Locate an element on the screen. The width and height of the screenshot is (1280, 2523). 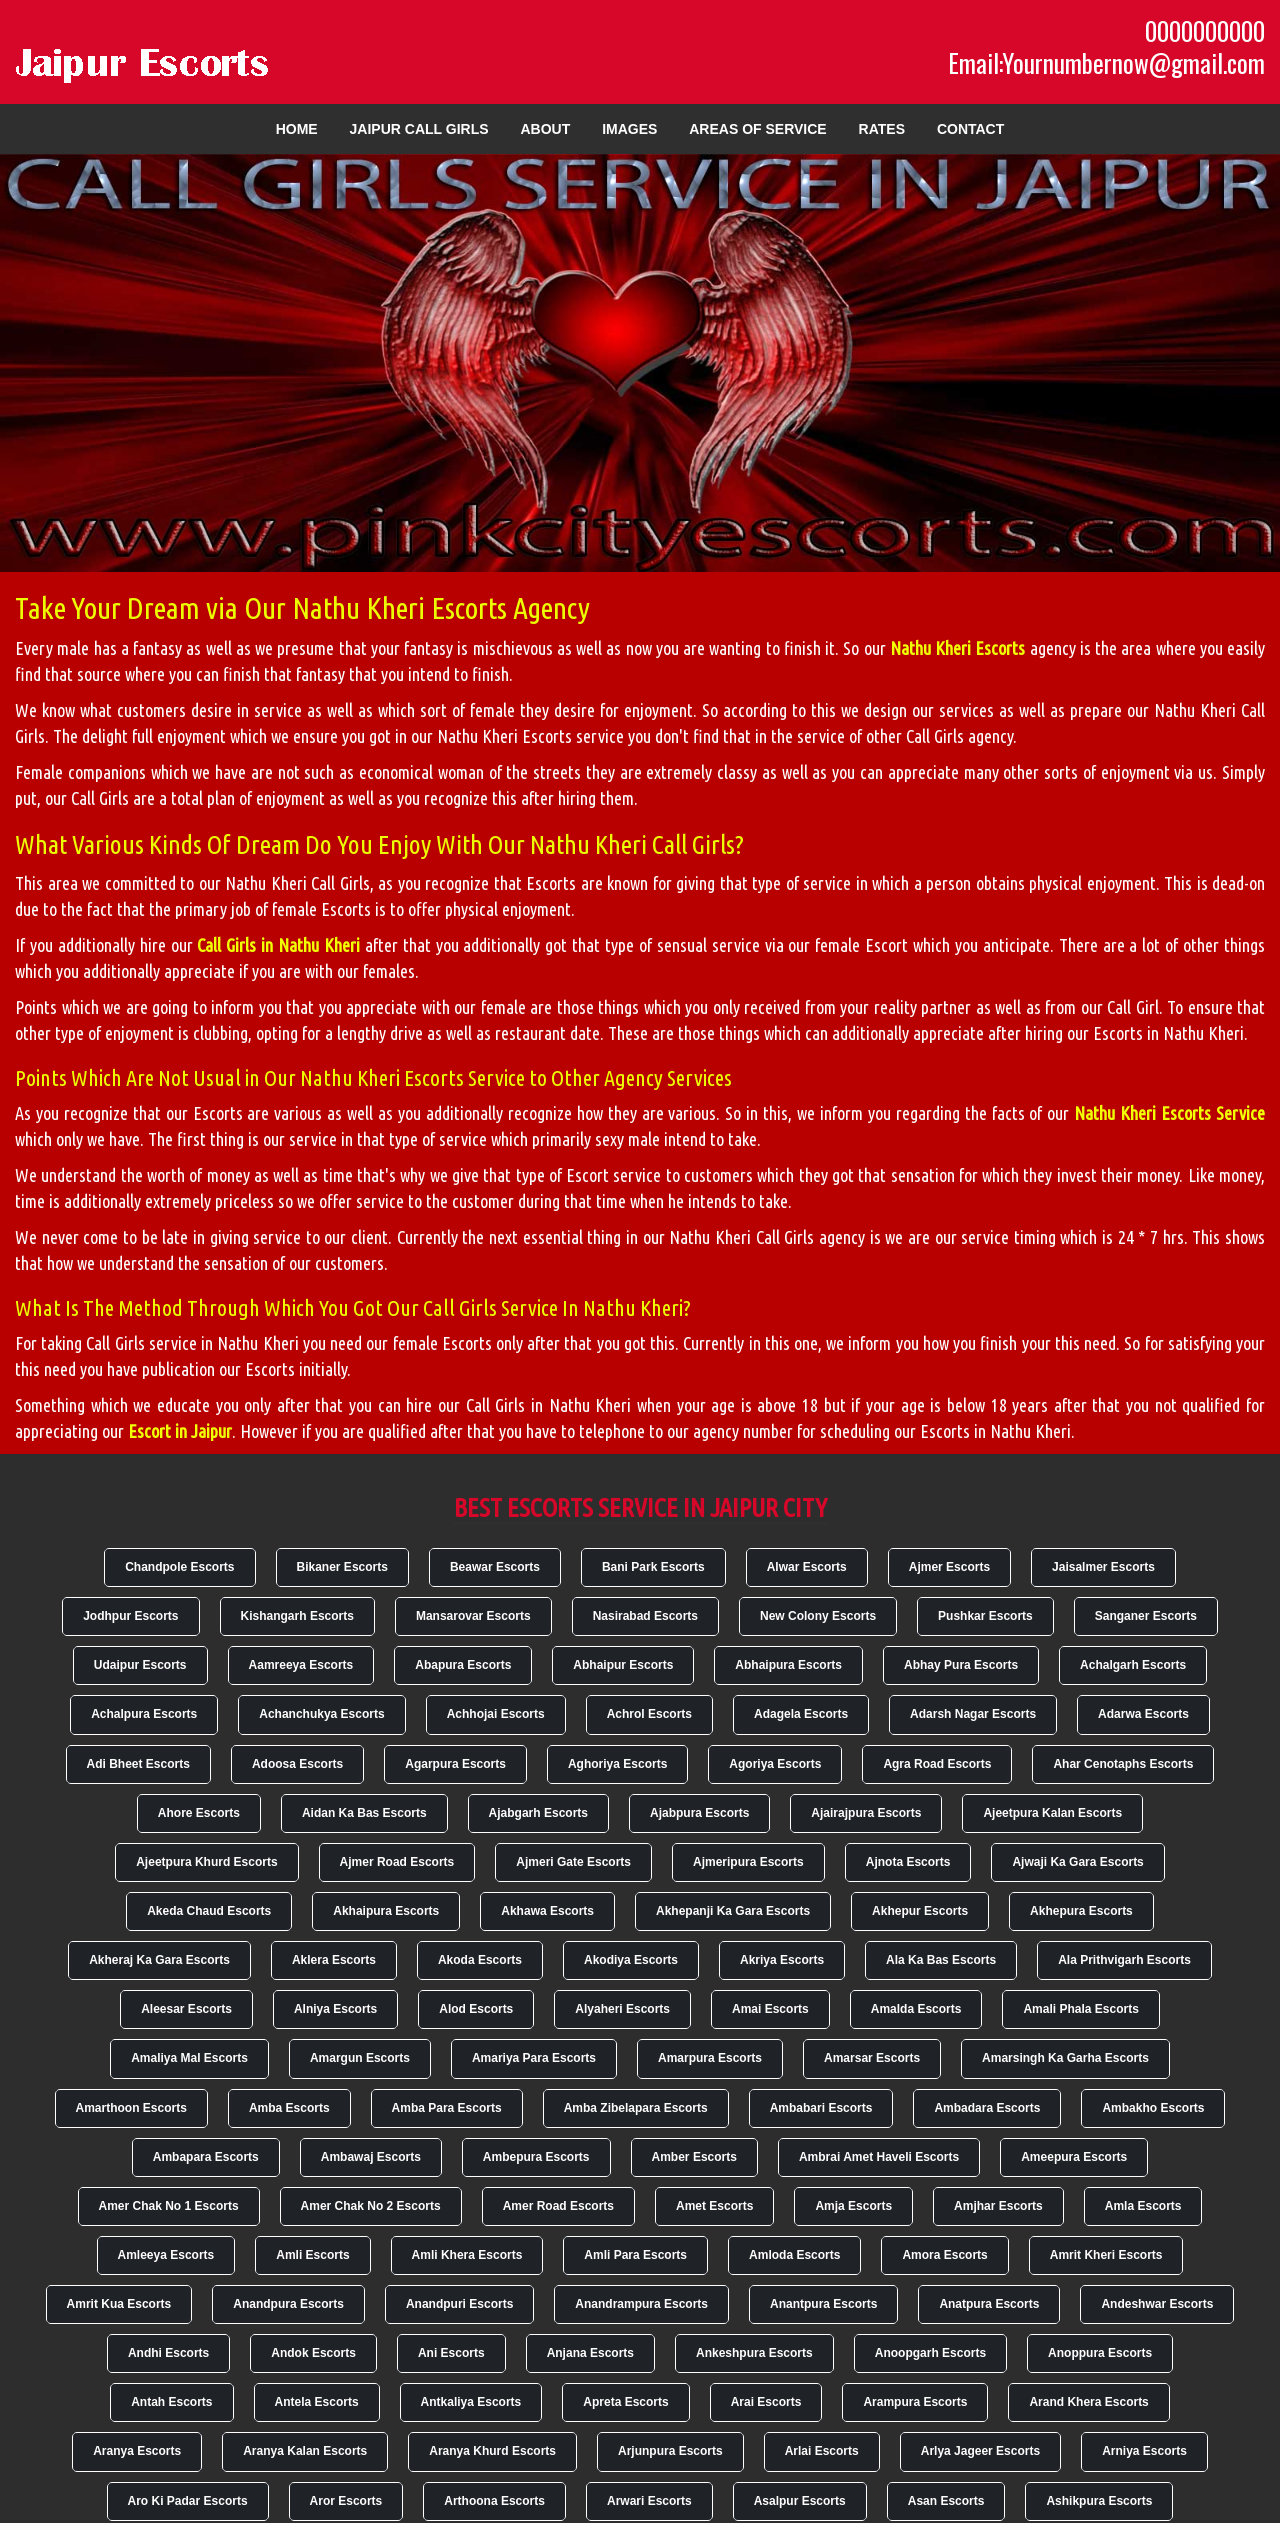
Images is located at coordinates (629, 129).